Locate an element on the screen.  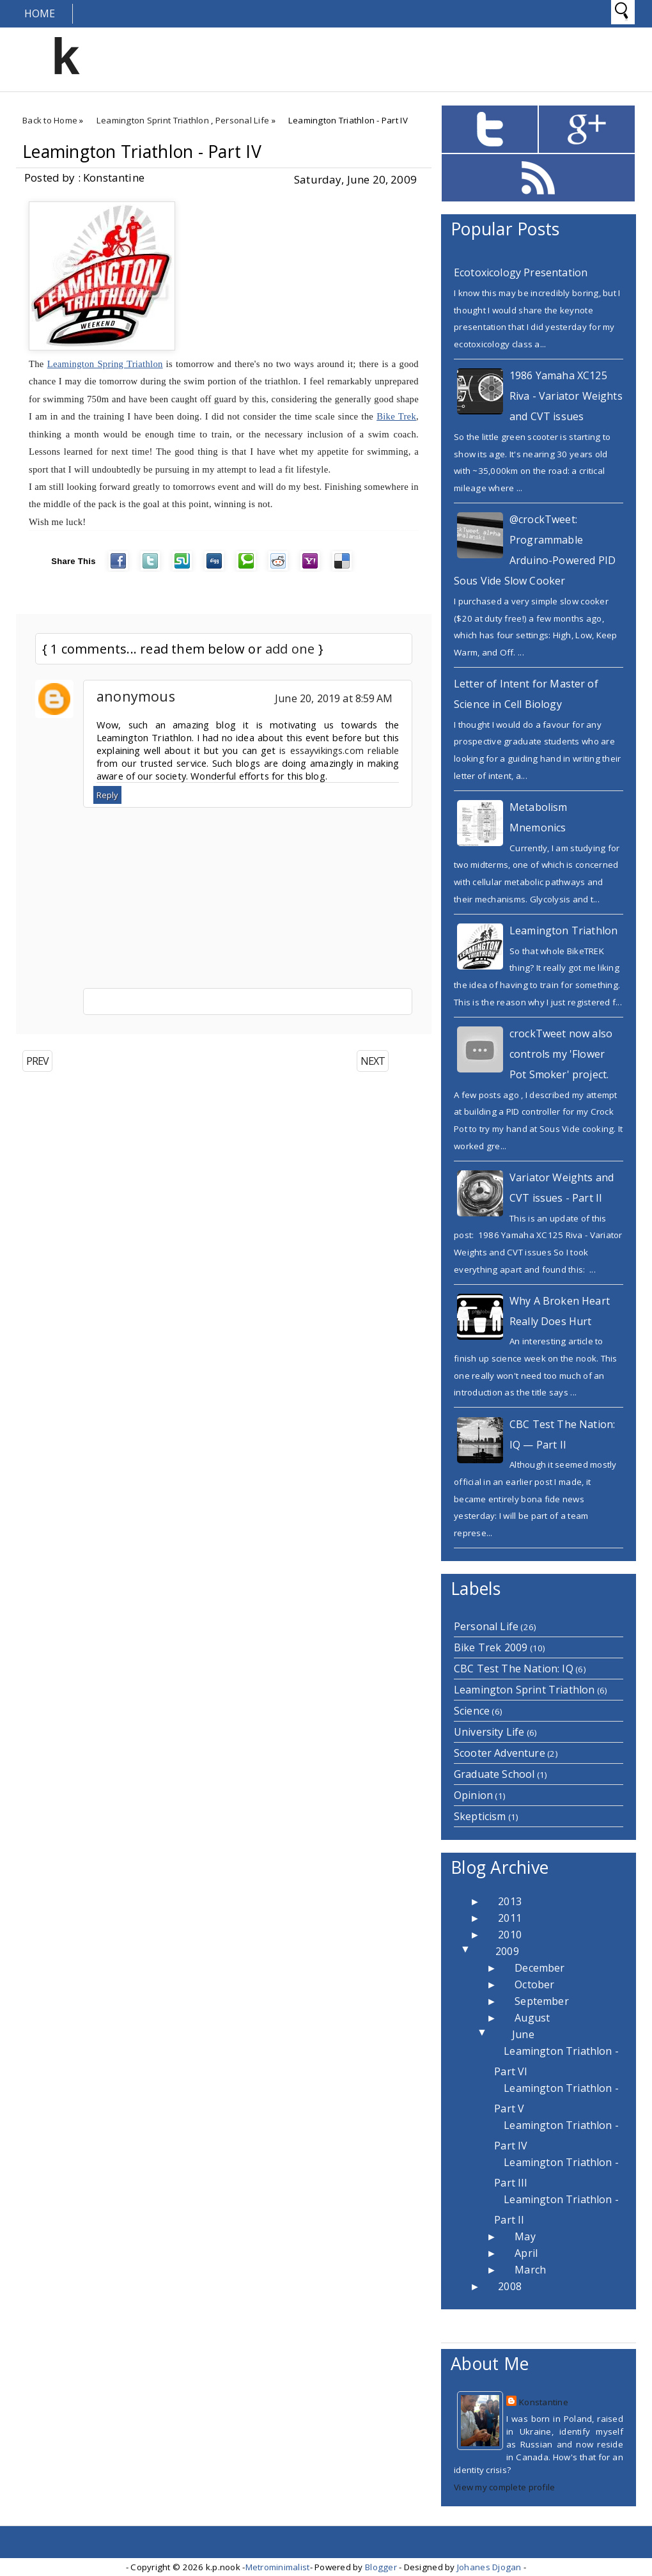
add one is located at coordinates (289, 648).